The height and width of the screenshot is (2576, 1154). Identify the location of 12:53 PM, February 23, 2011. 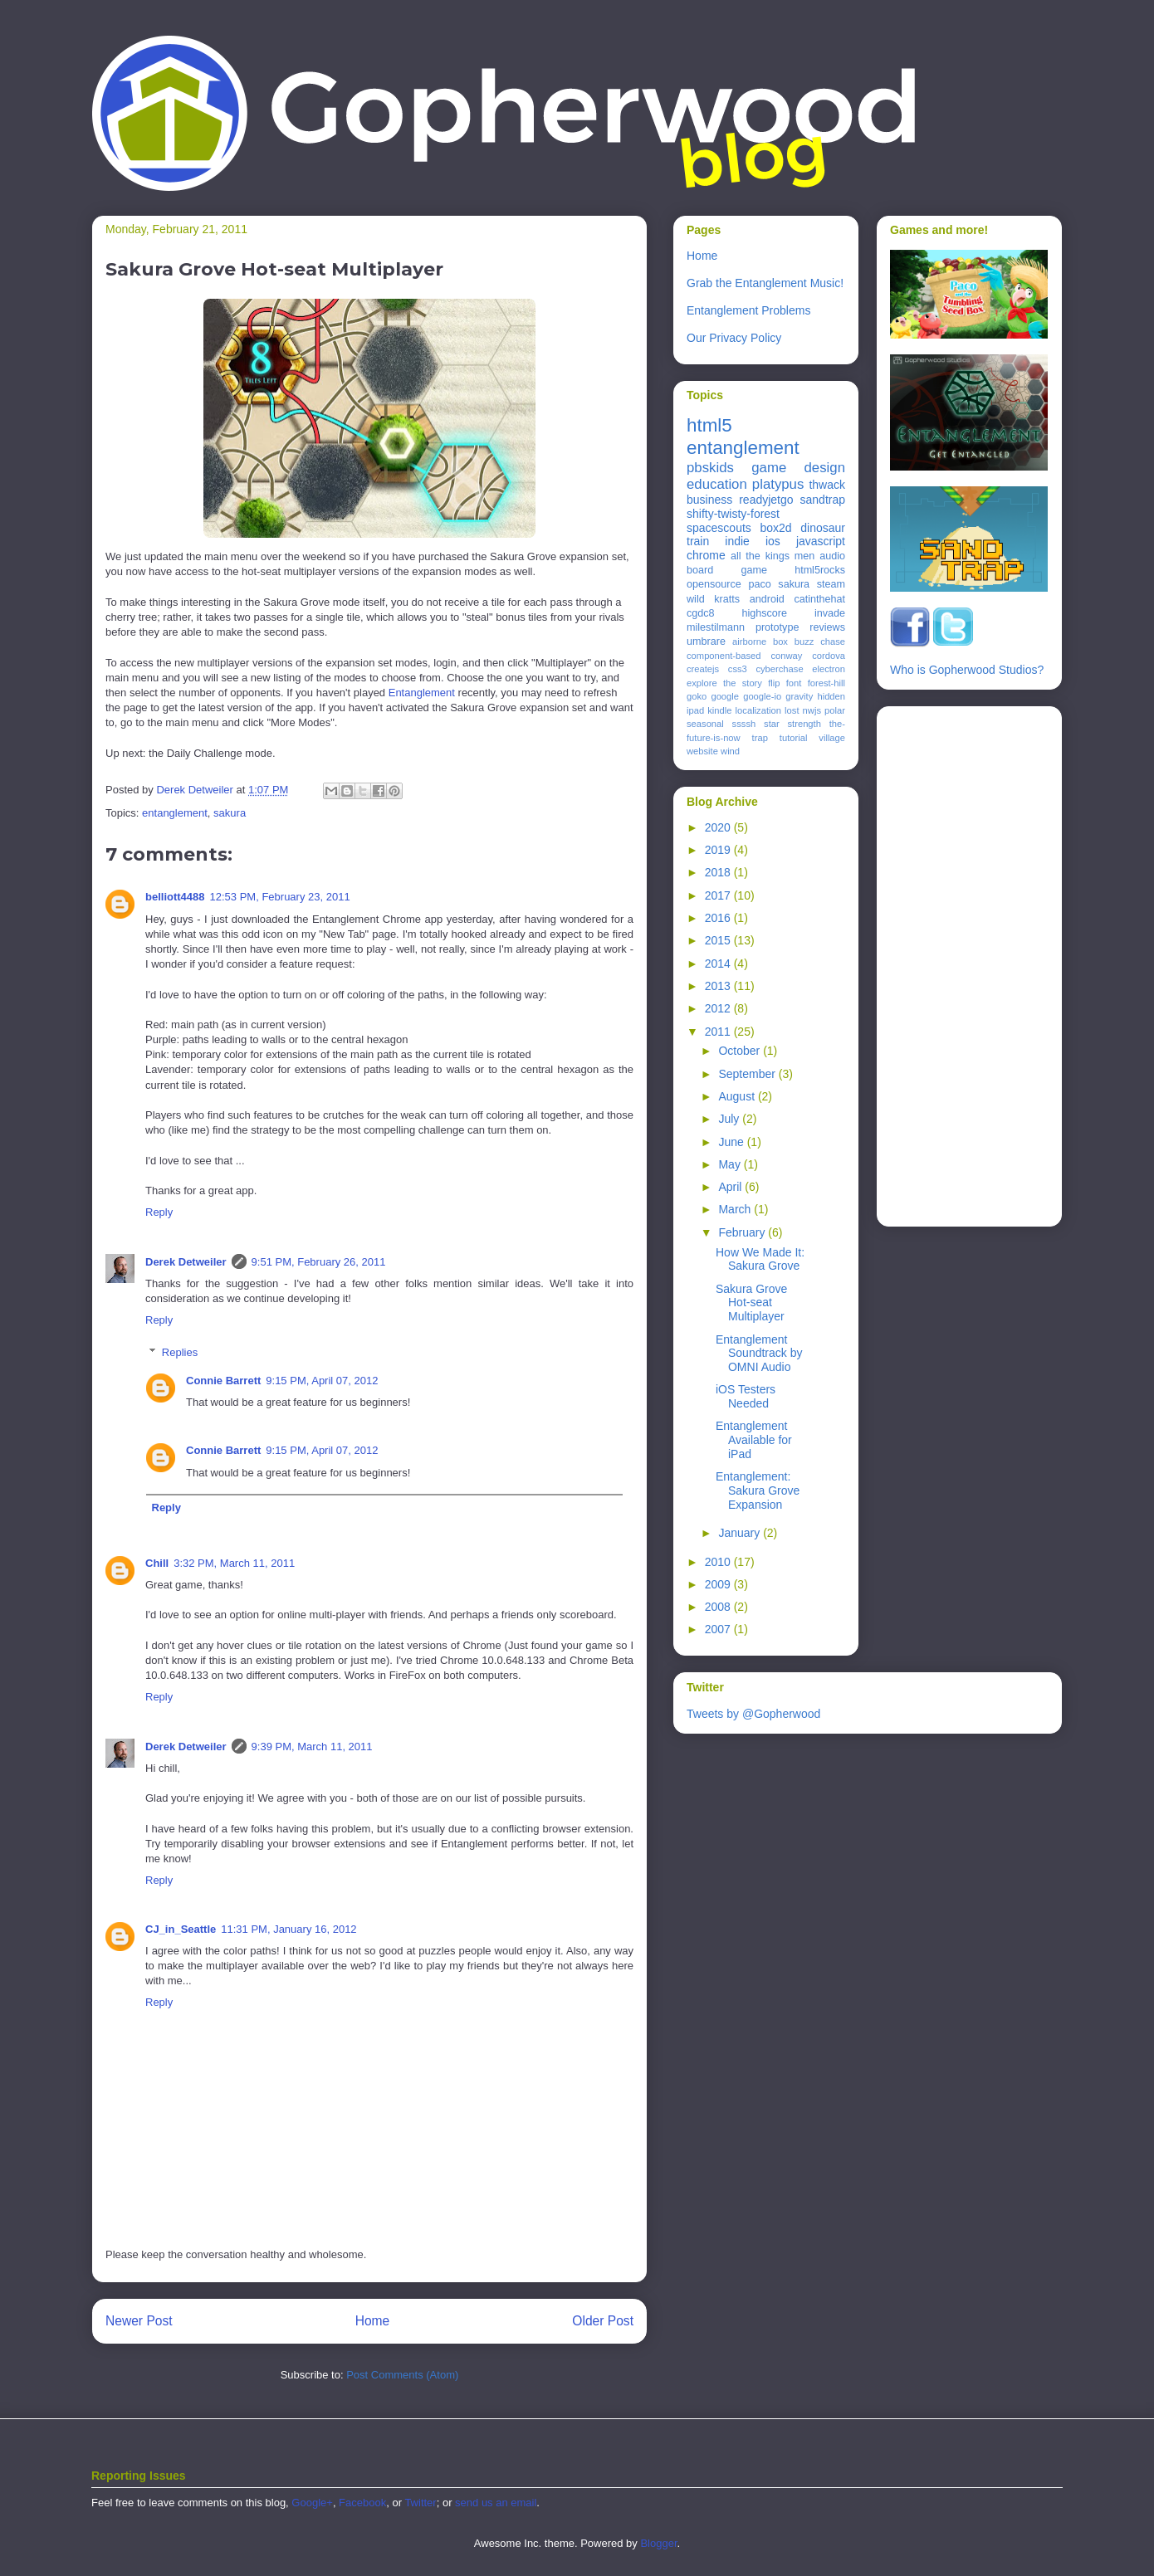
(280, 896).